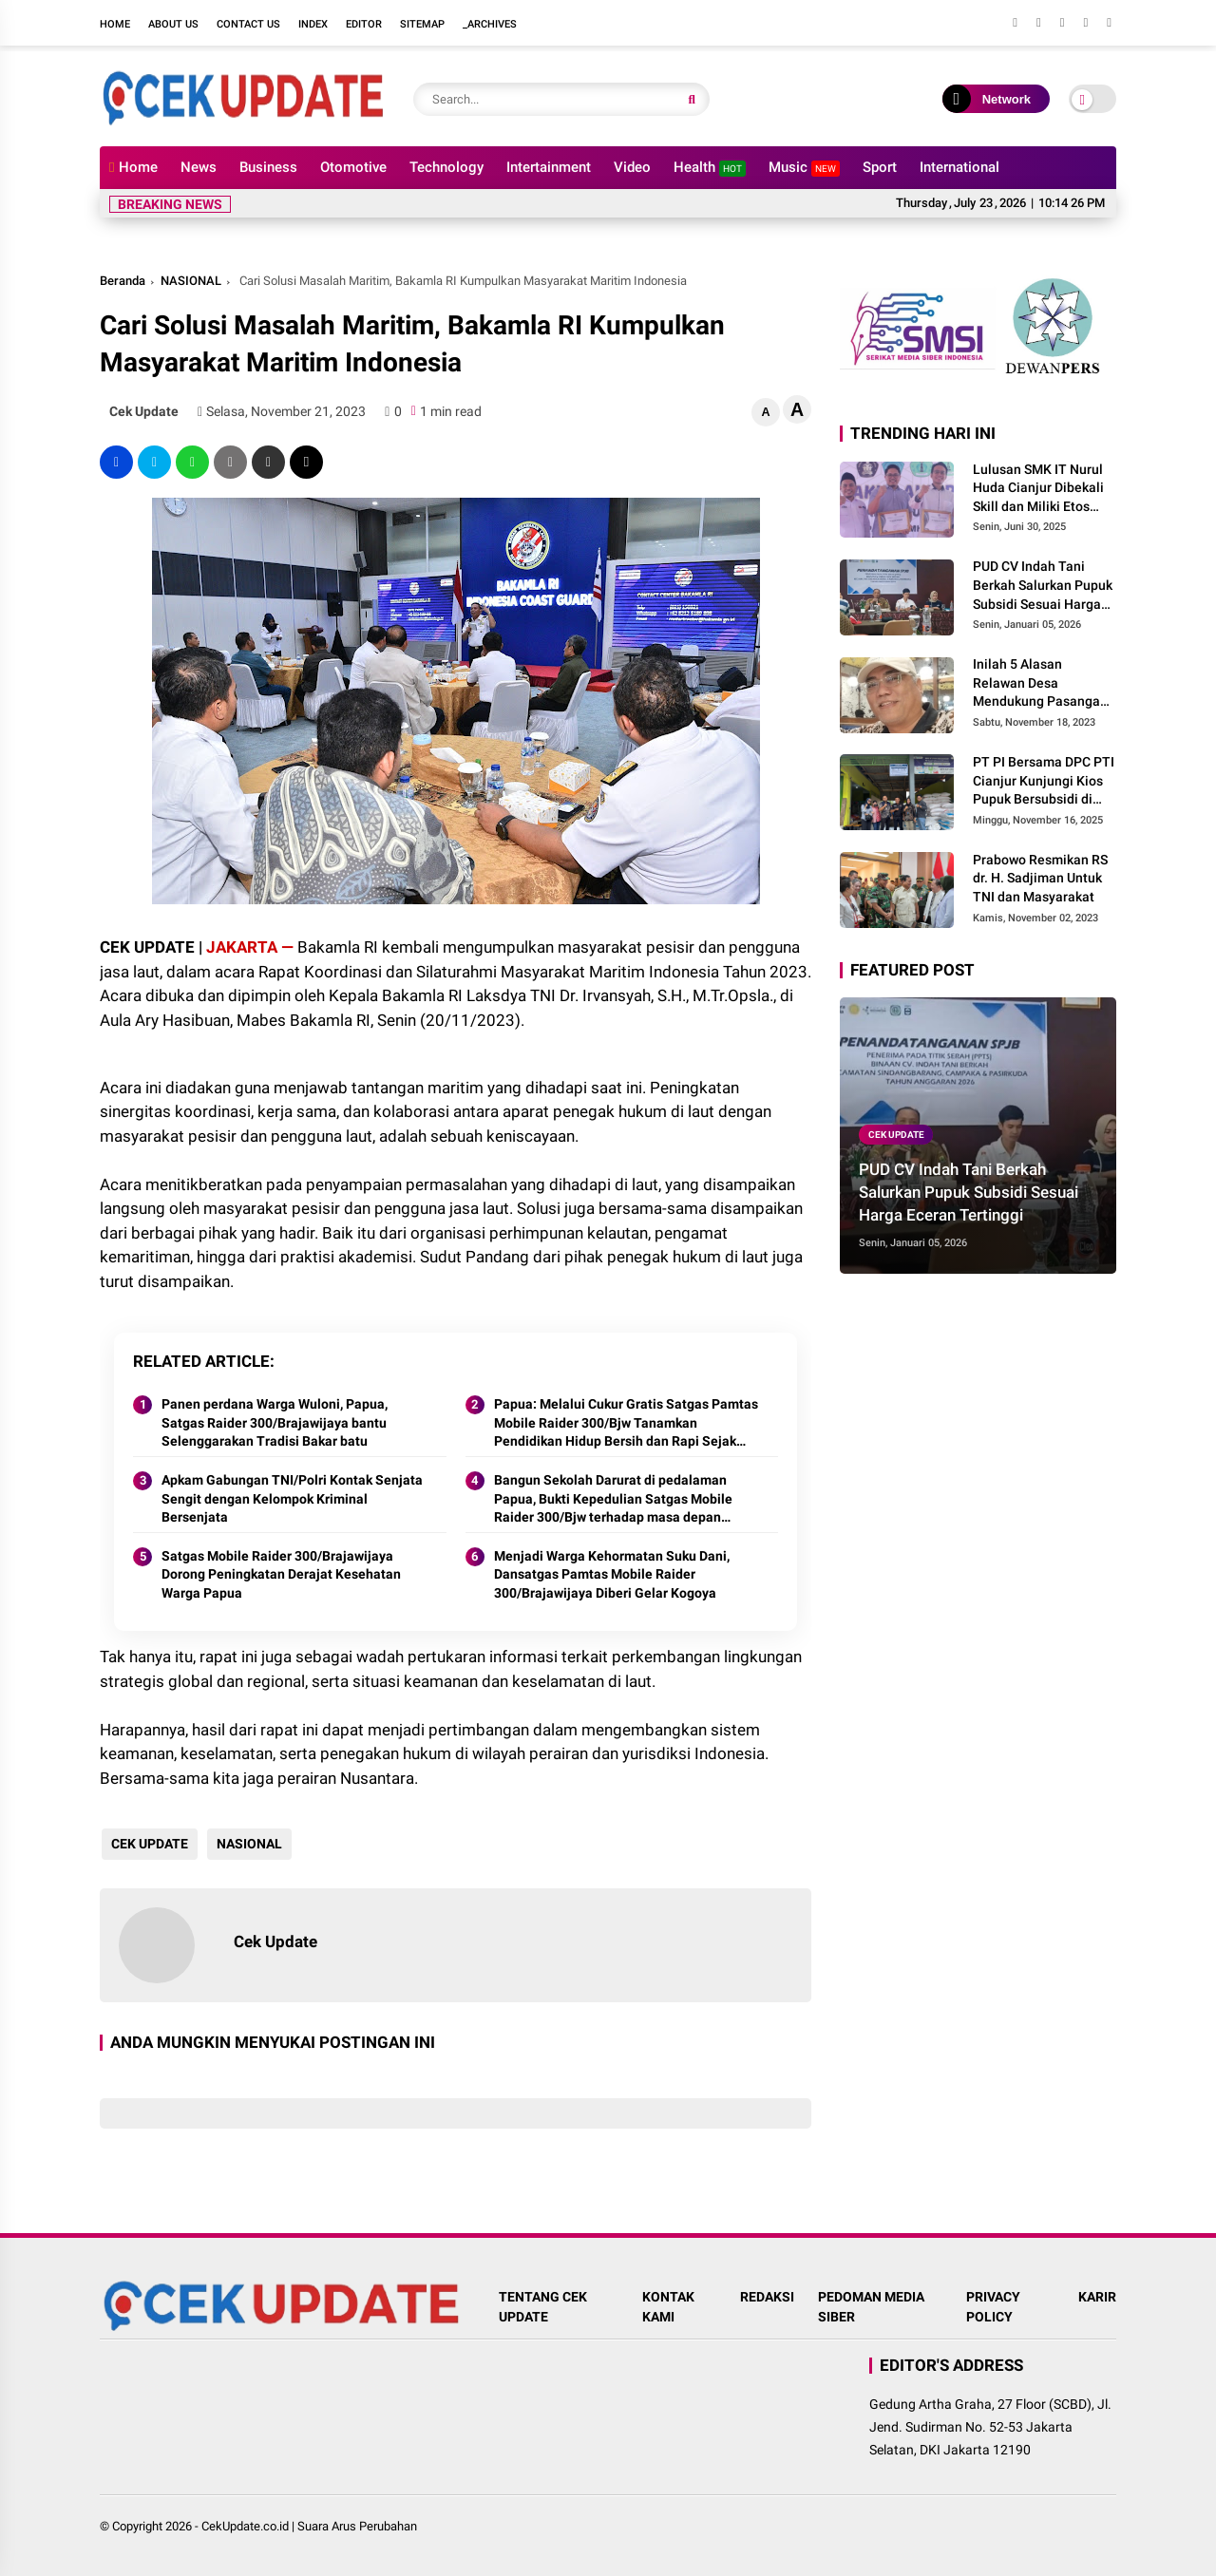 This screenshot has width=1216, height=2576. Describe the element at coordinates (292, 1498) in the screenshot. I see `Apkam Gabungan TNI/Polri Kontak Senjata Sengit dengan Kelompok Kriminal Bersenjata` at that location.